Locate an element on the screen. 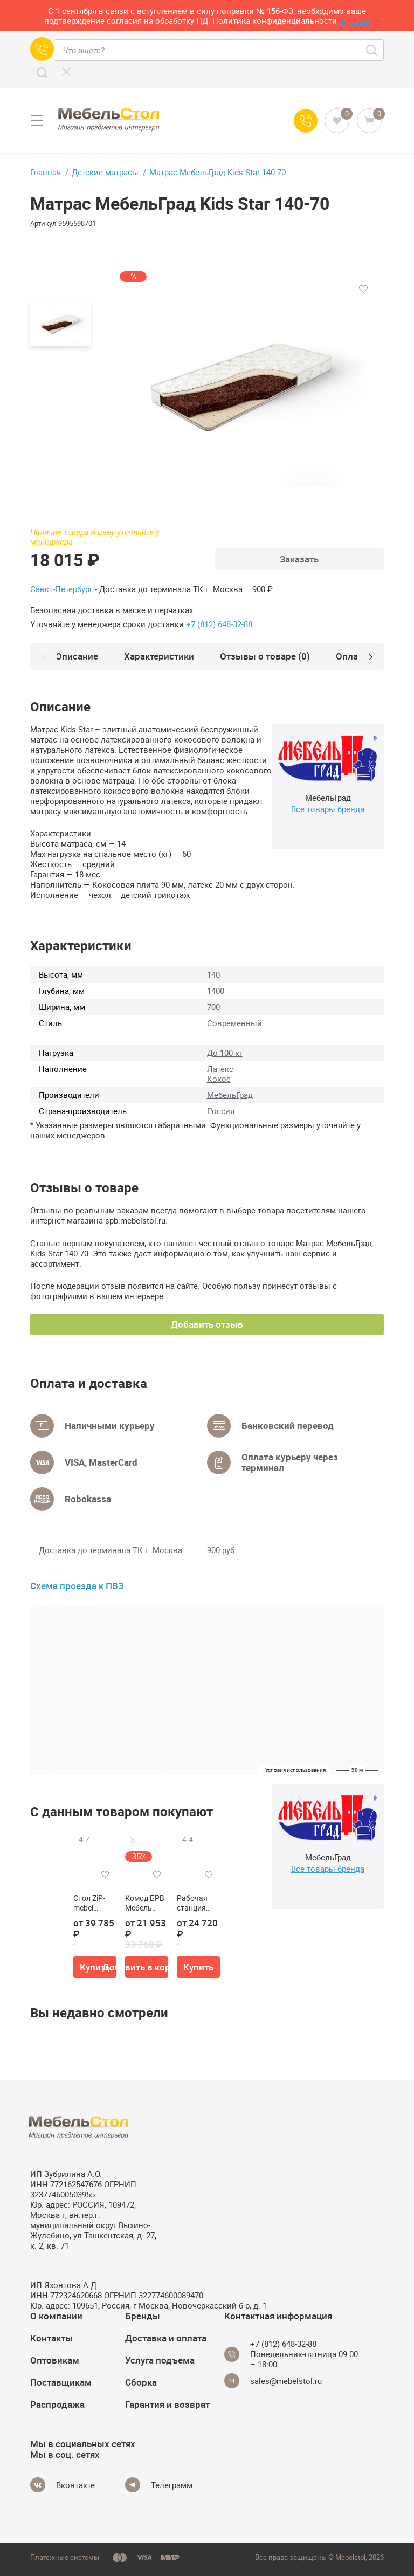 The height and width of the screenshot is (2576, 414). Доставка и оплата is located at coordinates (165, 2338).